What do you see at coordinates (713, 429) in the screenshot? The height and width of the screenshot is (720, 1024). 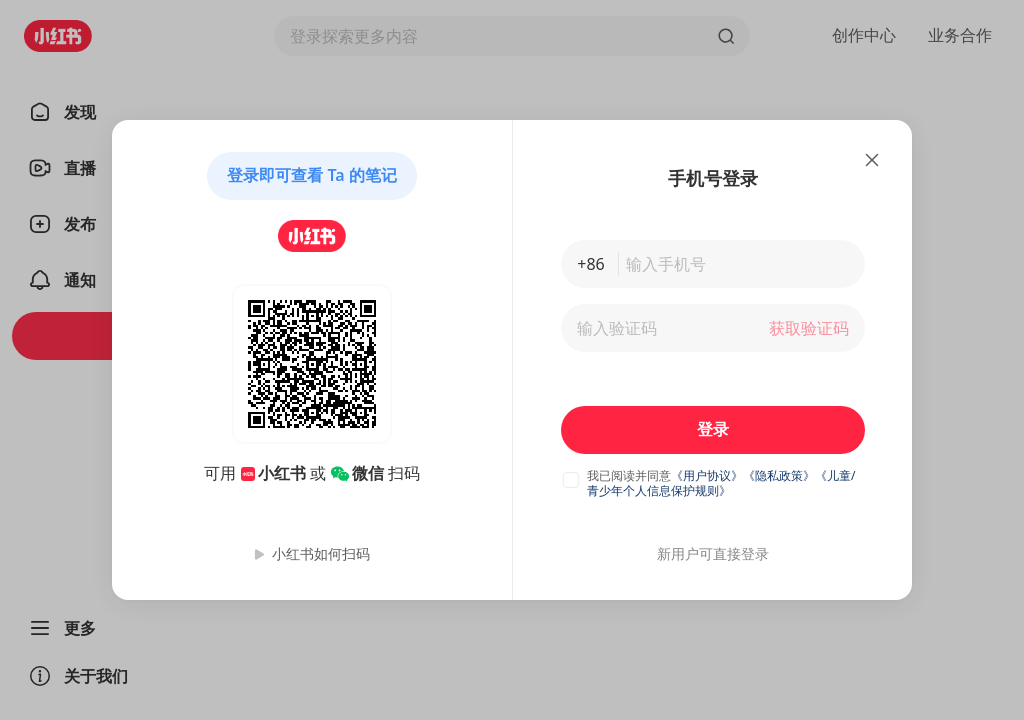 I see `登录` at bounding box center [713, 429].